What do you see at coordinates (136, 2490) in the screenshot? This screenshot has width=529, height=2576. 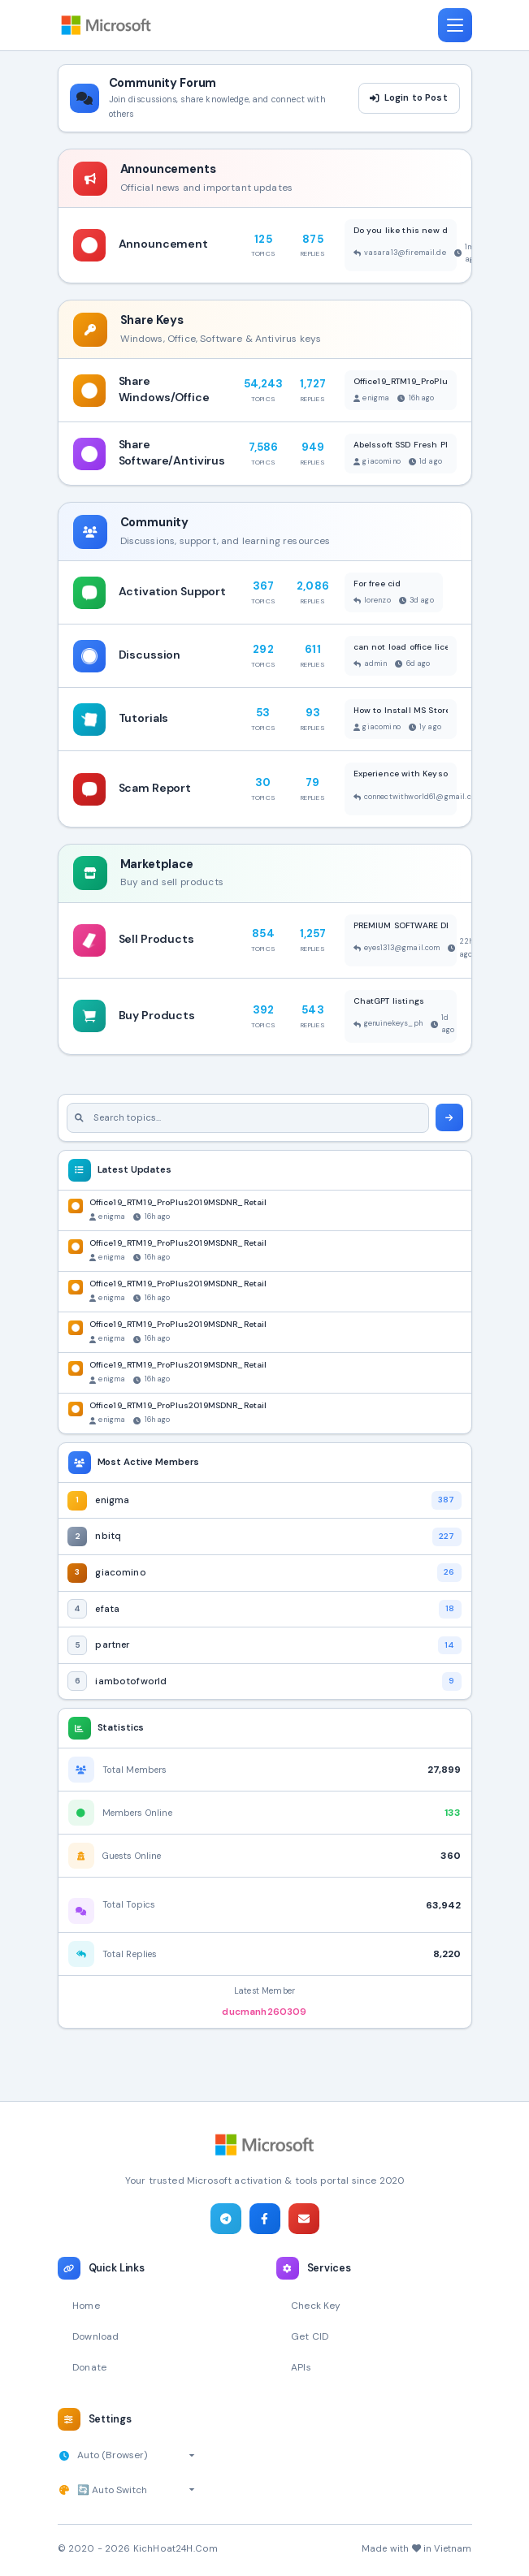 I see `[Select theme]` at bounding box center [136, 2490].